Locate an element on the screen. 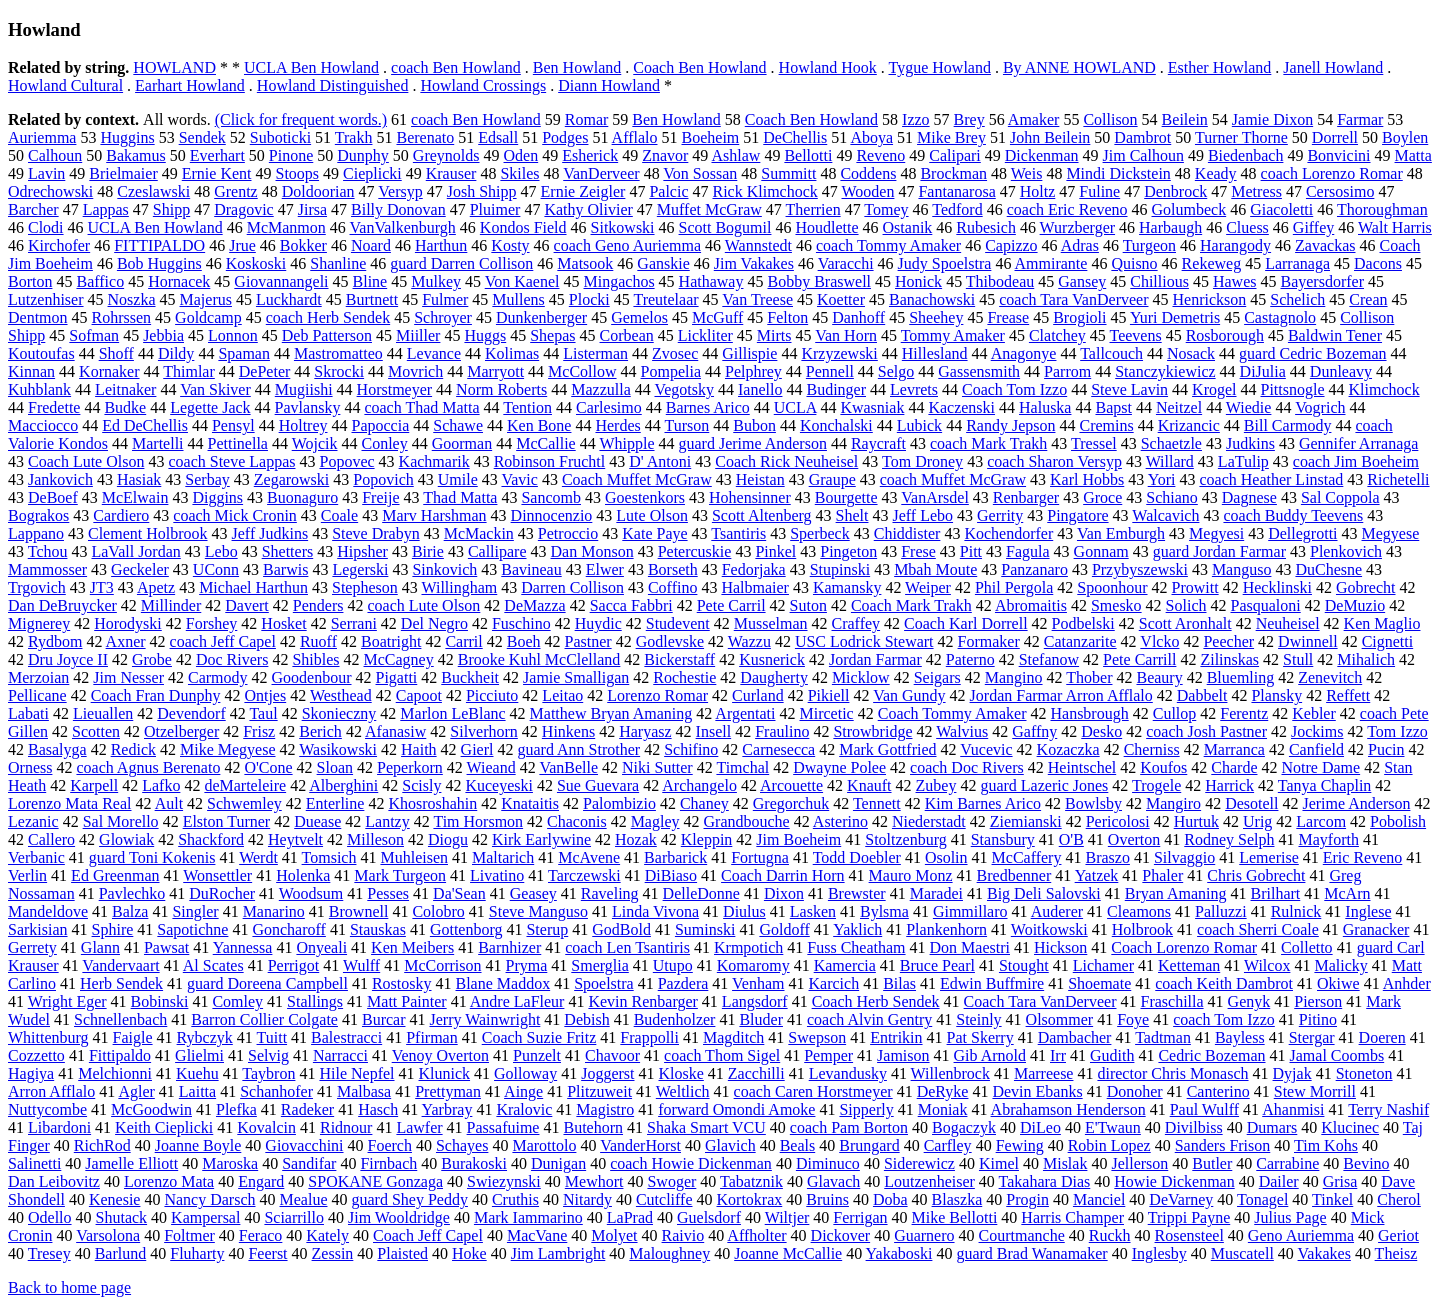 This screenshot has width=1440, height=1313. Afanasiw is located at coordinates (395, 731).